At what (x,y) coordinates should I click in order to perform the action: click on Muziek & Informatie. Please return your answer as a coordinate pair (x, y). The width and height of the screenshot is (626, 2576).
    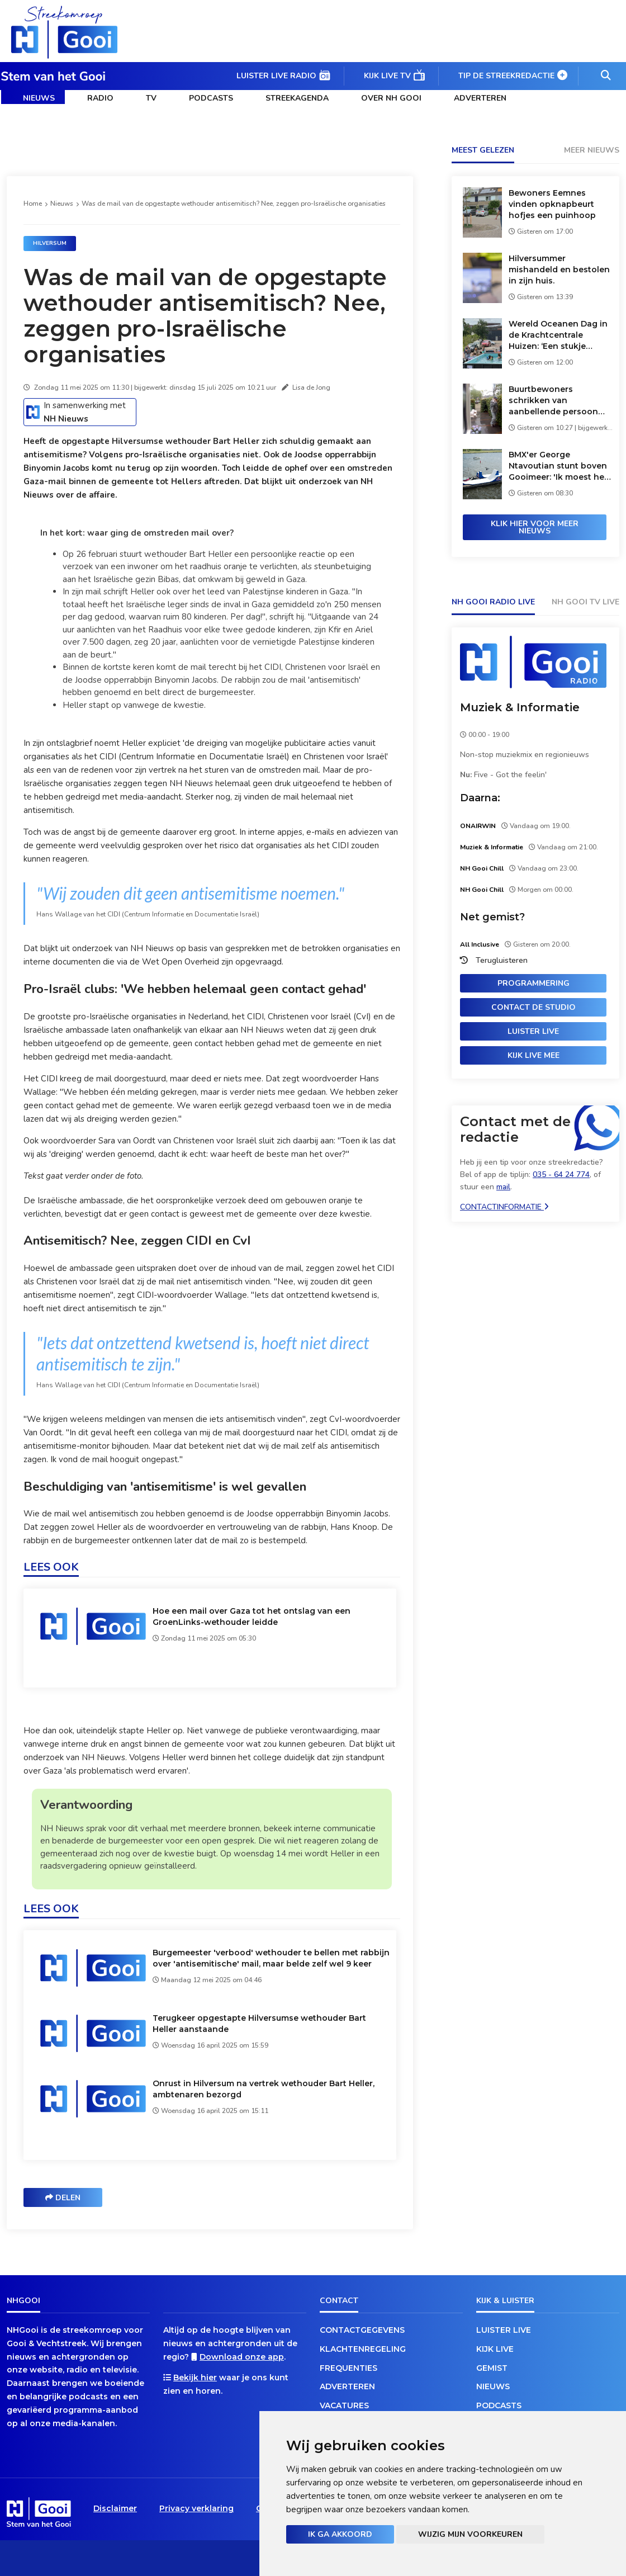
    Looking at the image, I should click on (520, 707).